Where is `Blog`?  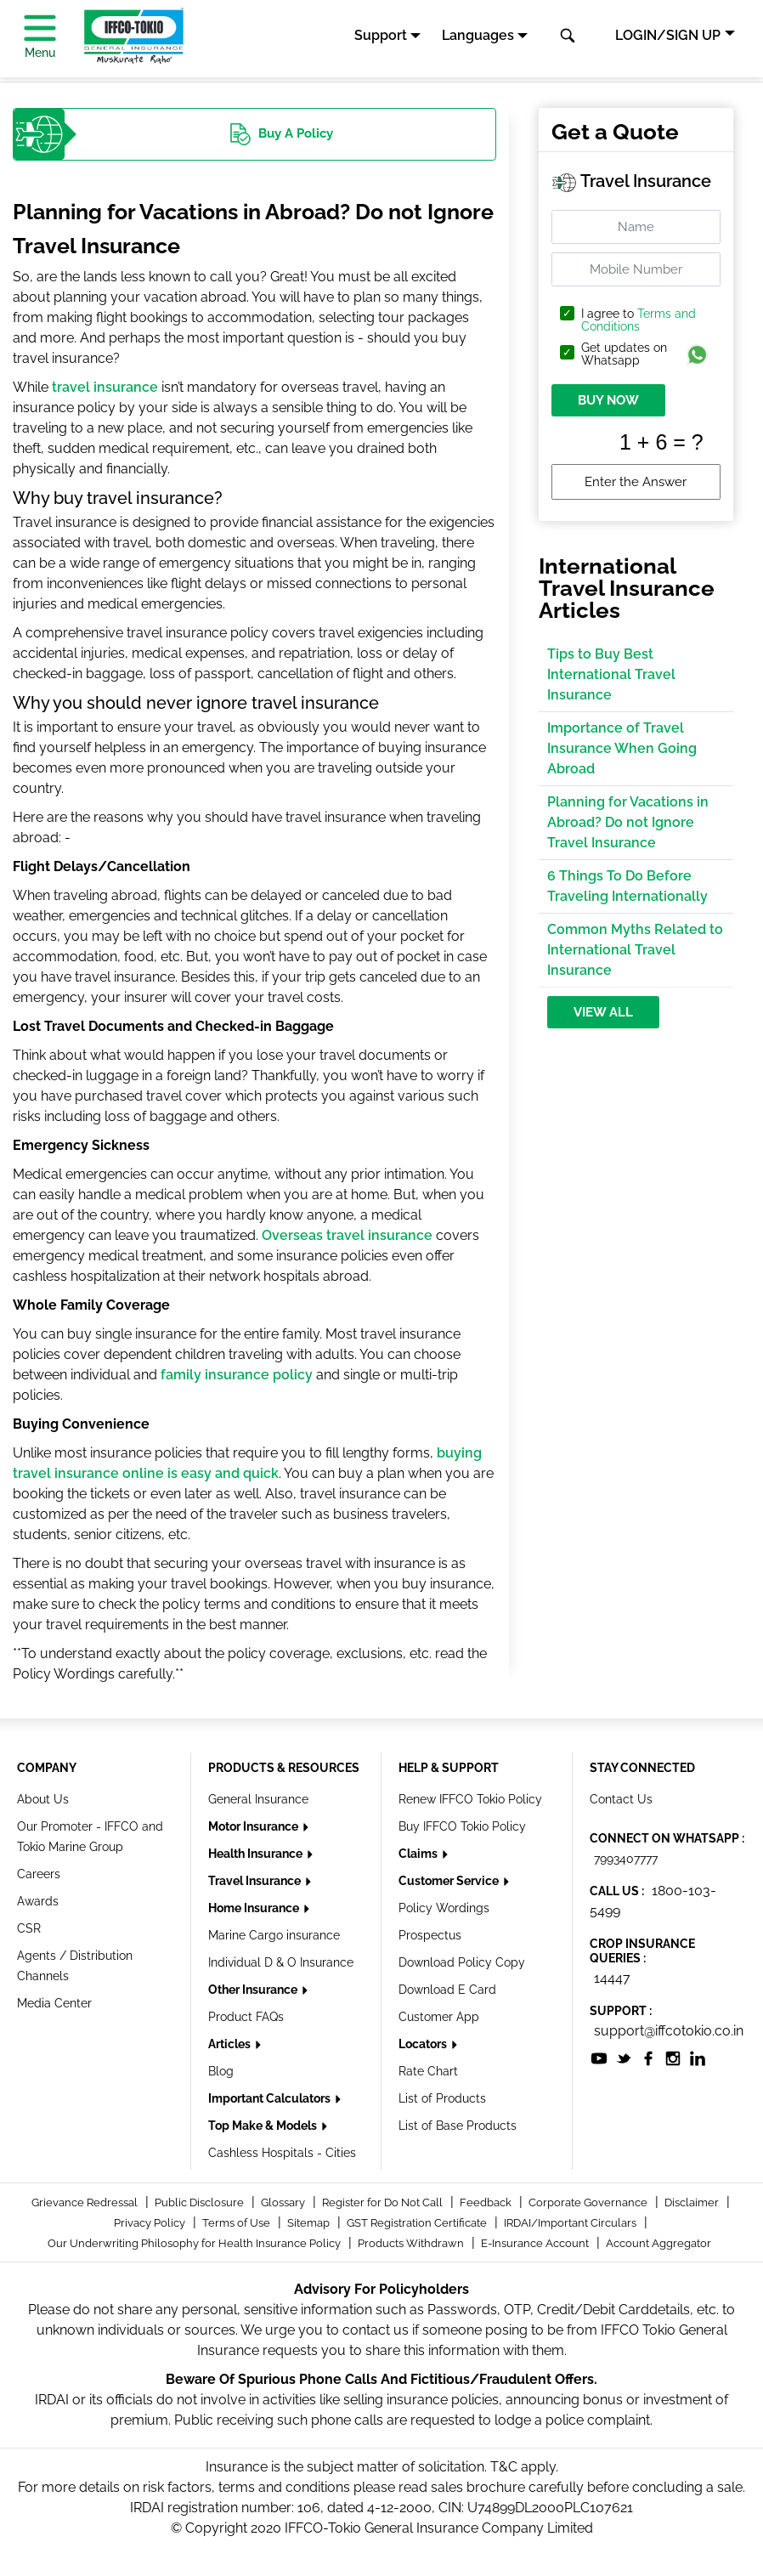
Blog is located at coordinates (221, 2071).